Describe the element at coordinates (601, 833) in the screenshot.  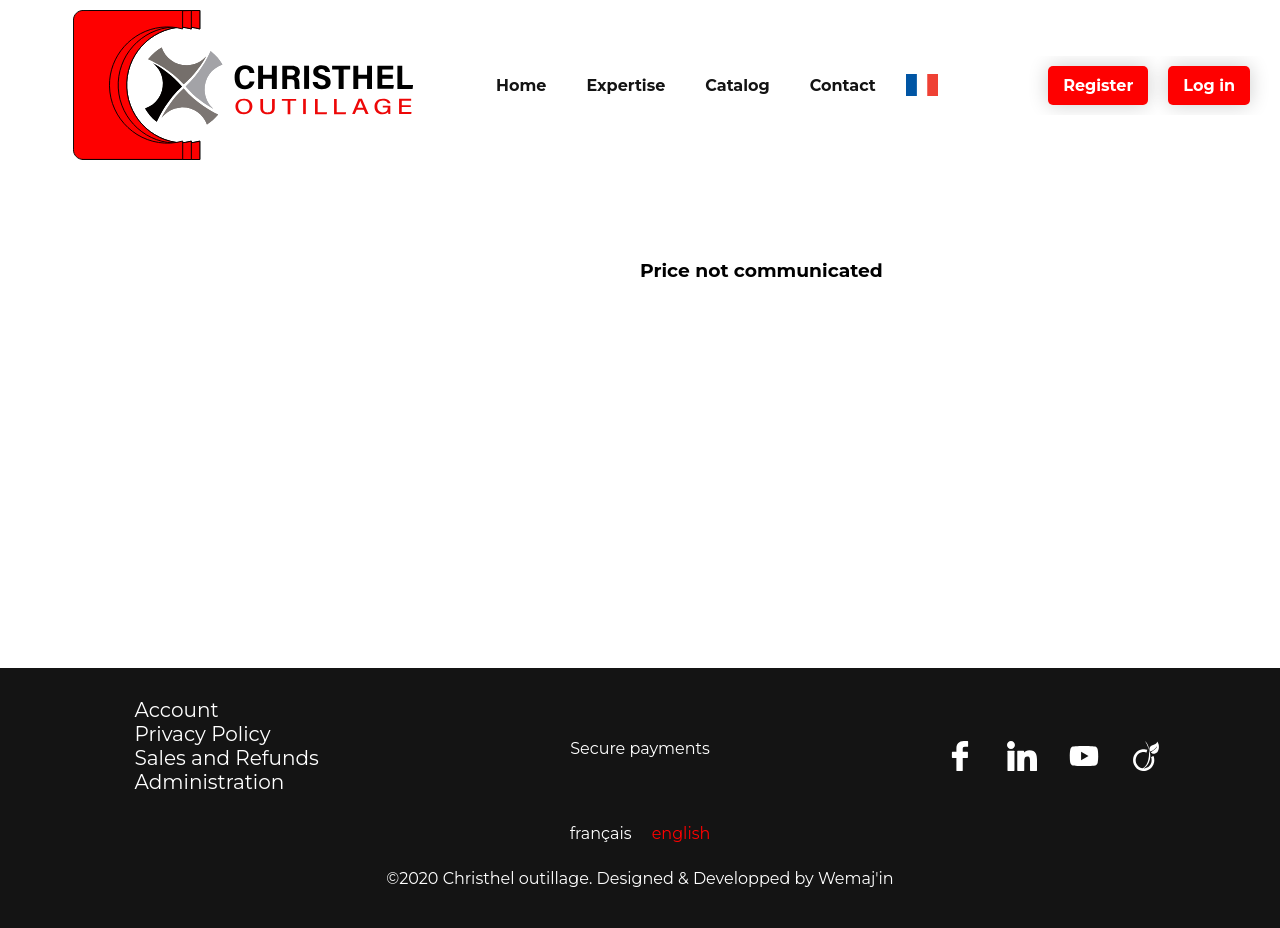
I see `français` at that location.